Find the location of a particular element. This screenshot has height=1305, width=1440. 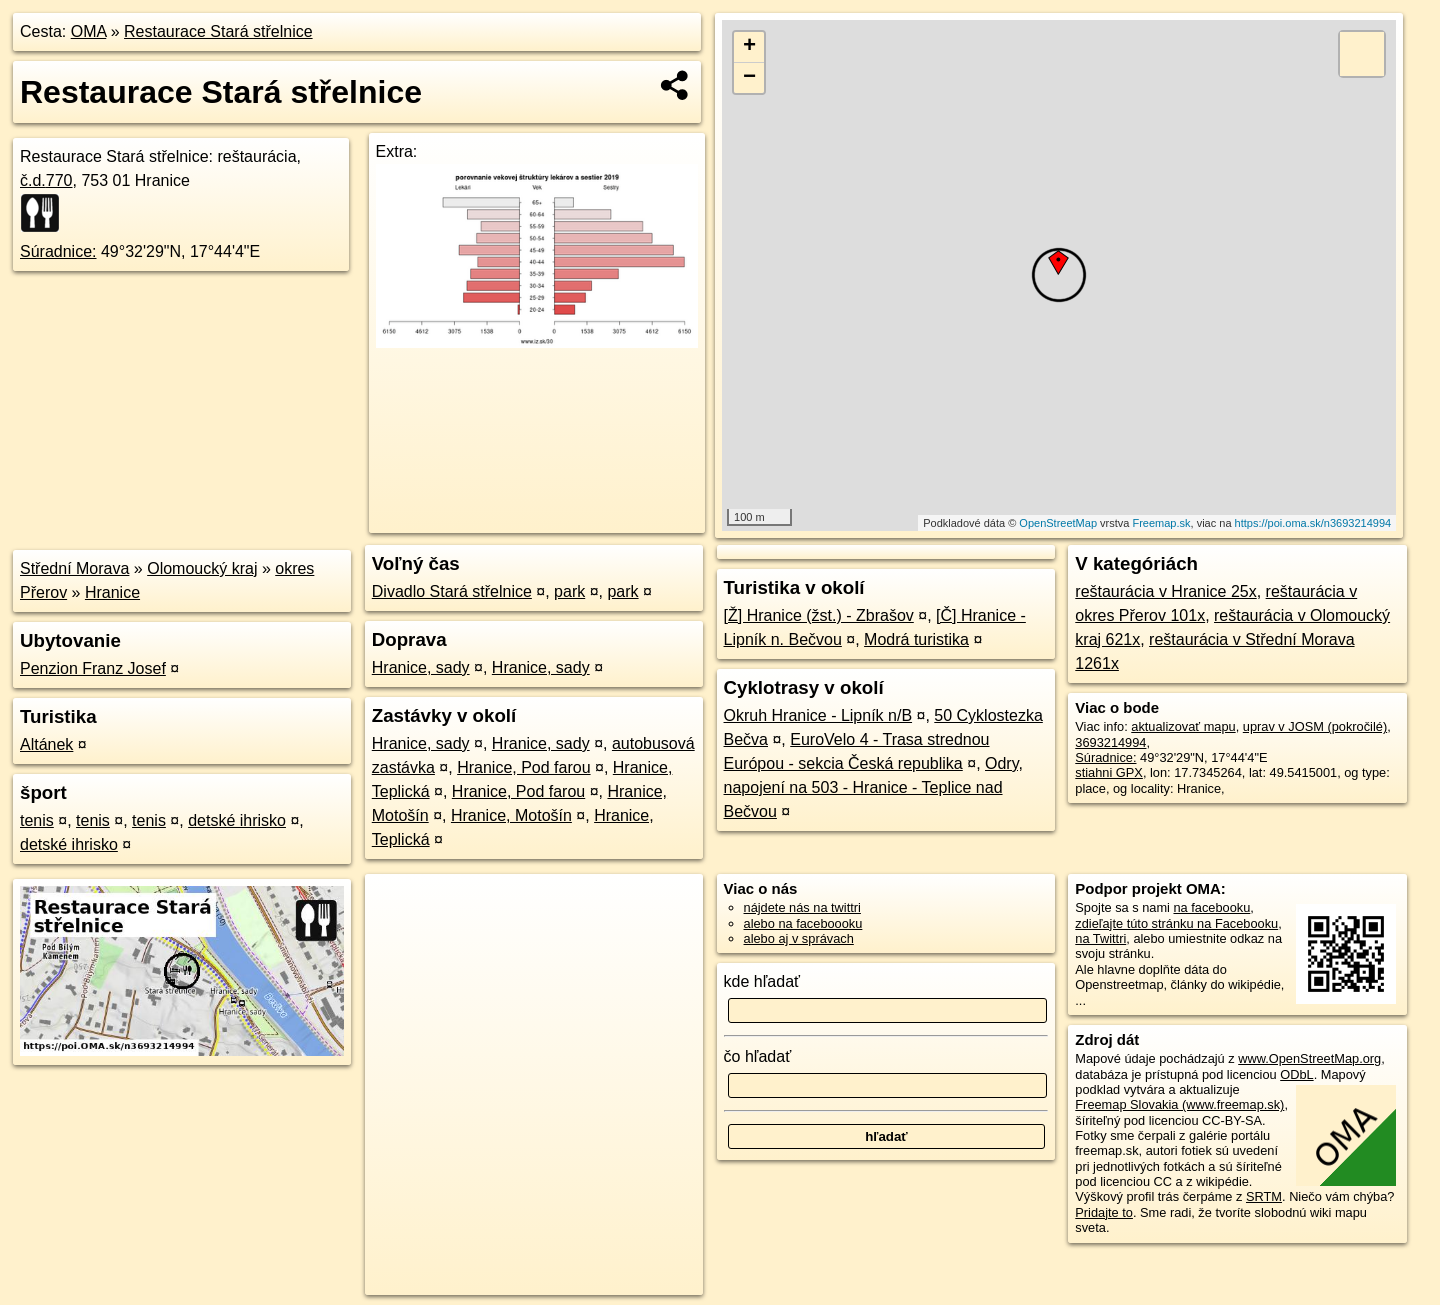

www.OpenStreetMap.org is located at coordinates (1309, 1058).